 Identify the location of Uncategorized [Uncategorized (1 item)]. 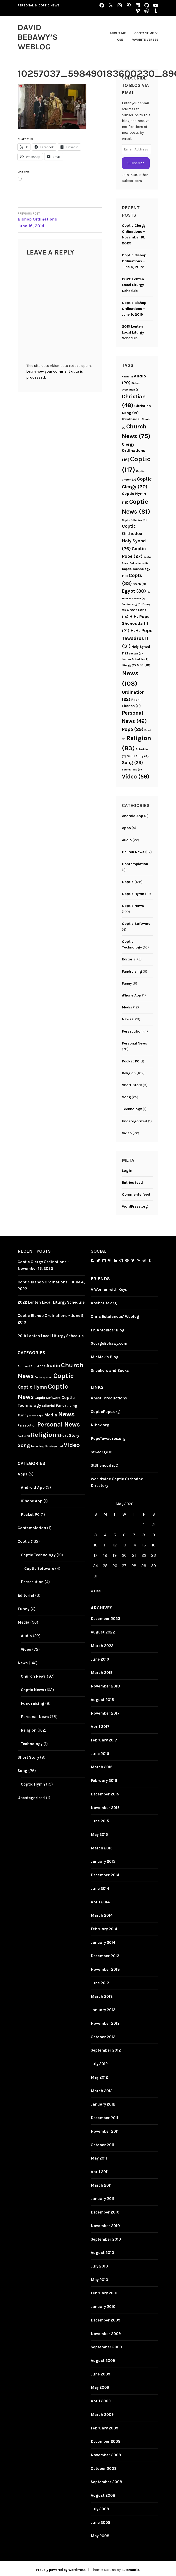
(54, 1459).